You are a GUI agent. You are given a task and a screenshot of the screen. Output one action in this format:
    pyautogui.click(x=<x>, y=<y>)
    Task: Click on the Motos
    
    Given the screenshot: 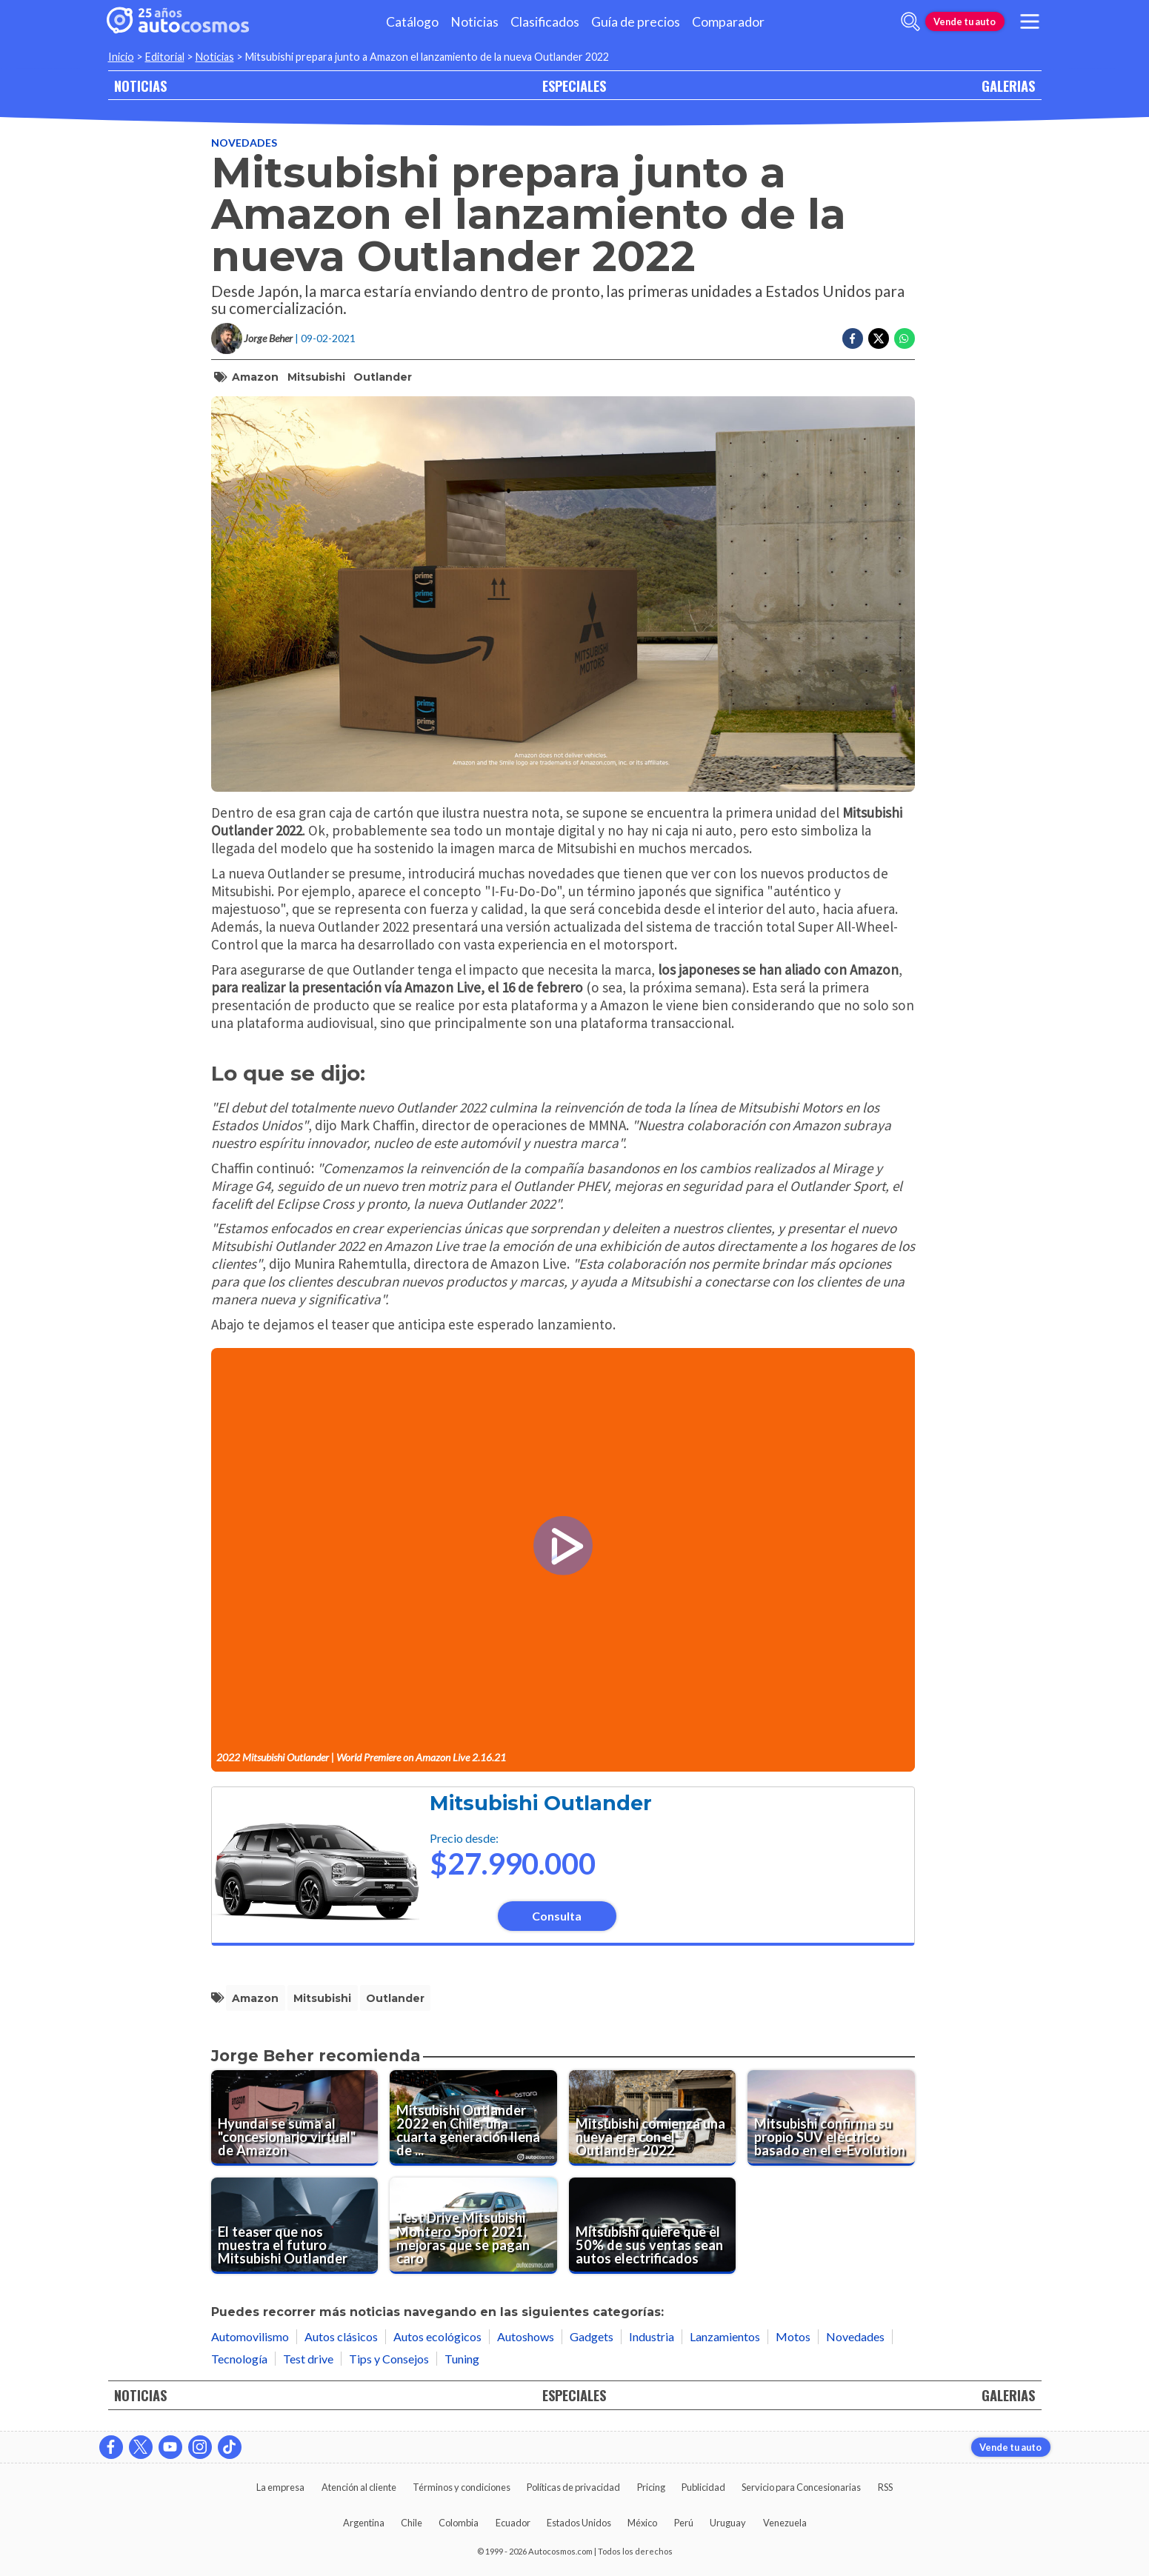 What is the action you would take?
    pyautogui.click(x=793, y=2336)
    